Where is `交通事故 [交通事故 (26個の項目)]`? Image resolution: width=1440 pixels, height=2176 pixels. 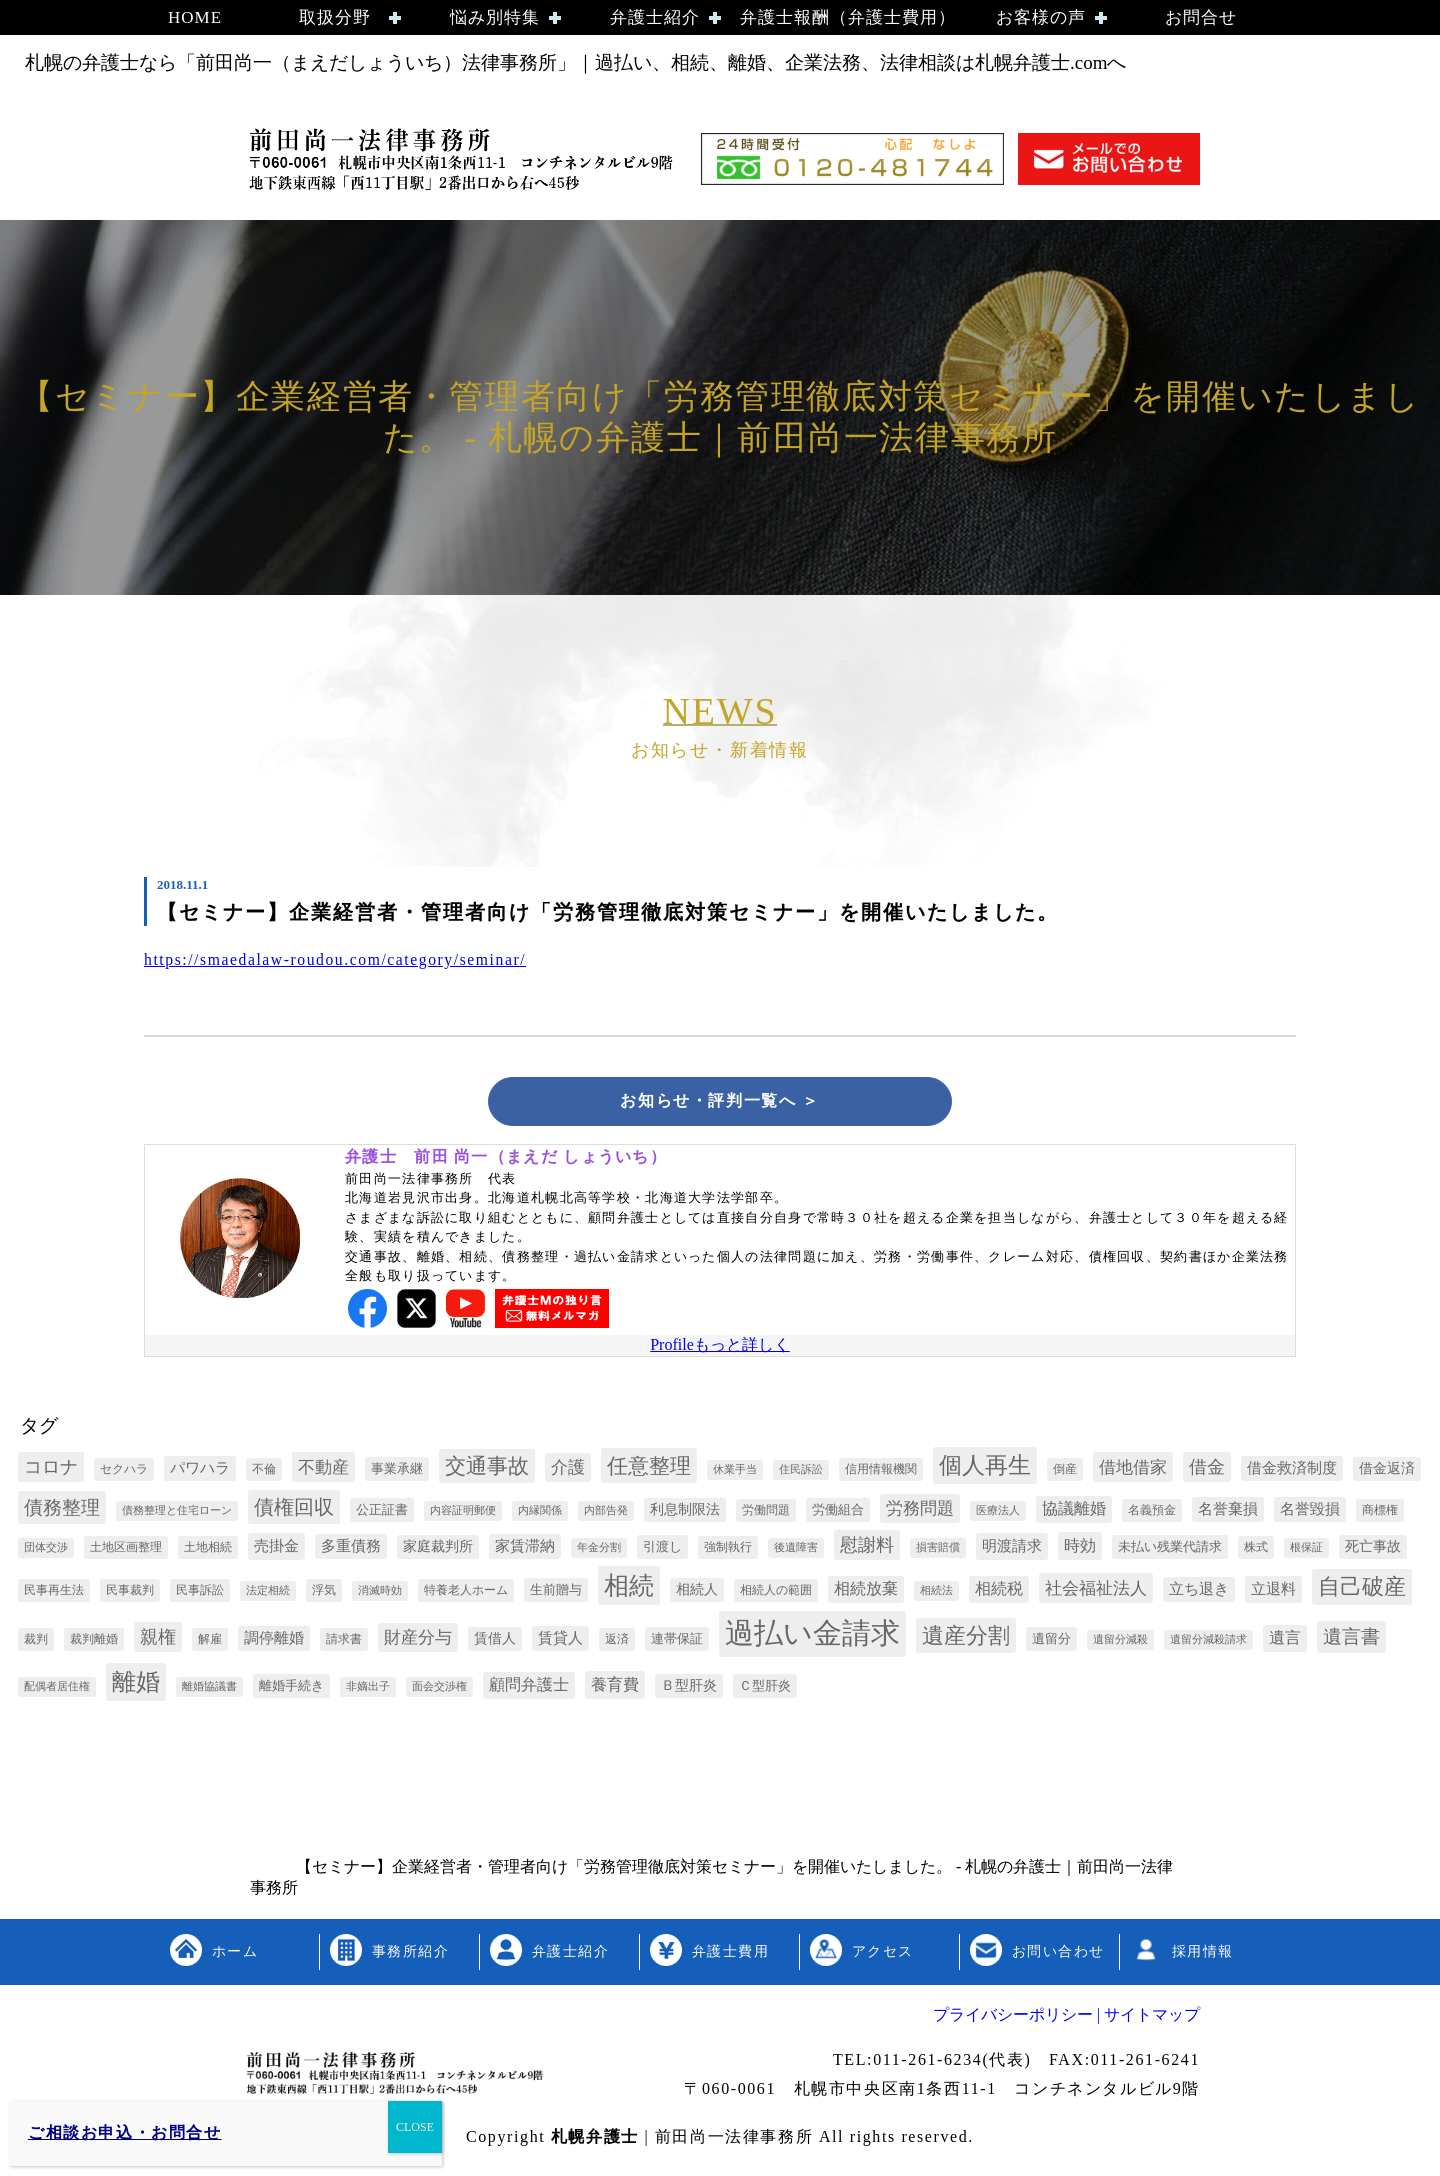 交通事故 [交通事故 (26個の項目)] is located at coordinates (487, 1469).